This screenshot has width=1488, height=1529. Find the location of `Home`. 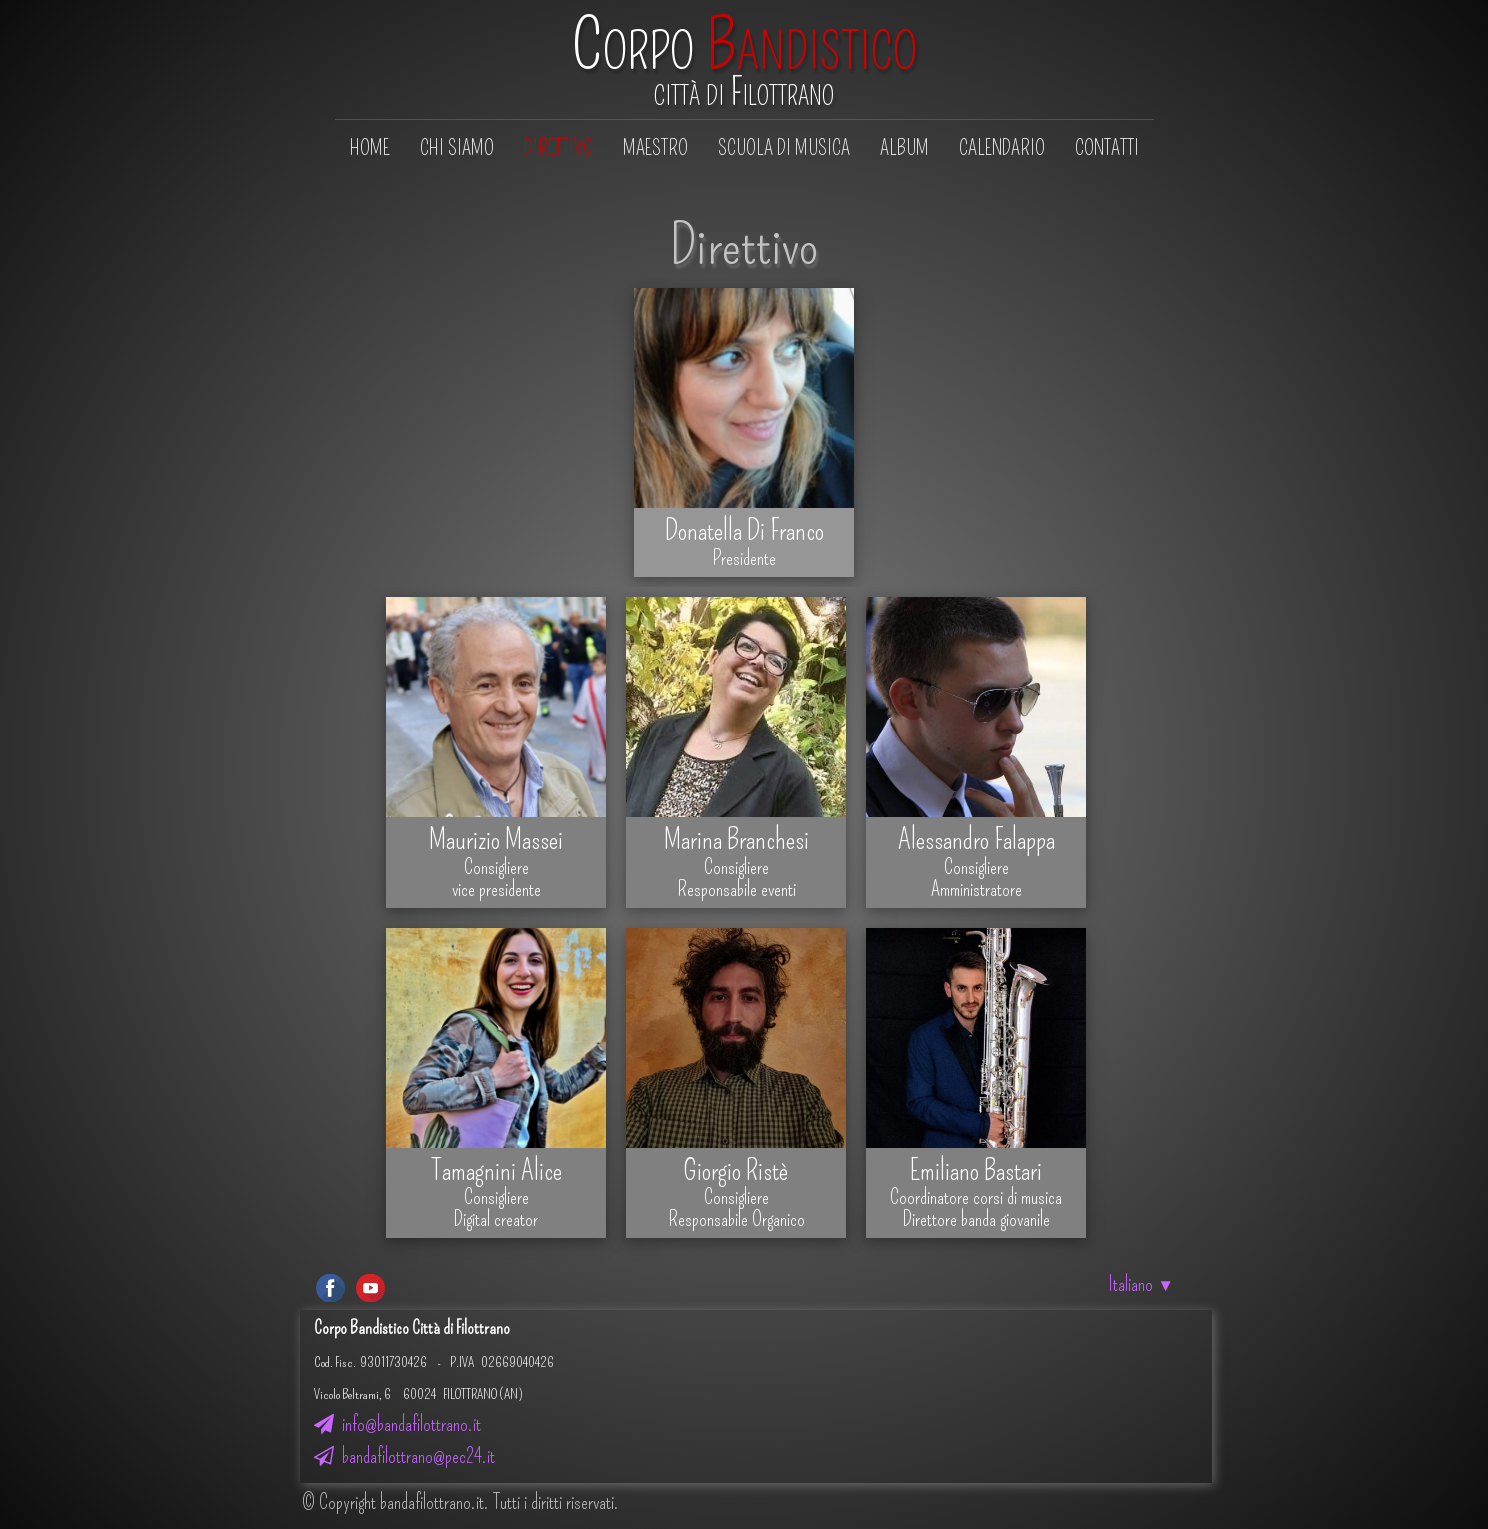

Home is located at coordinates (370, 148).